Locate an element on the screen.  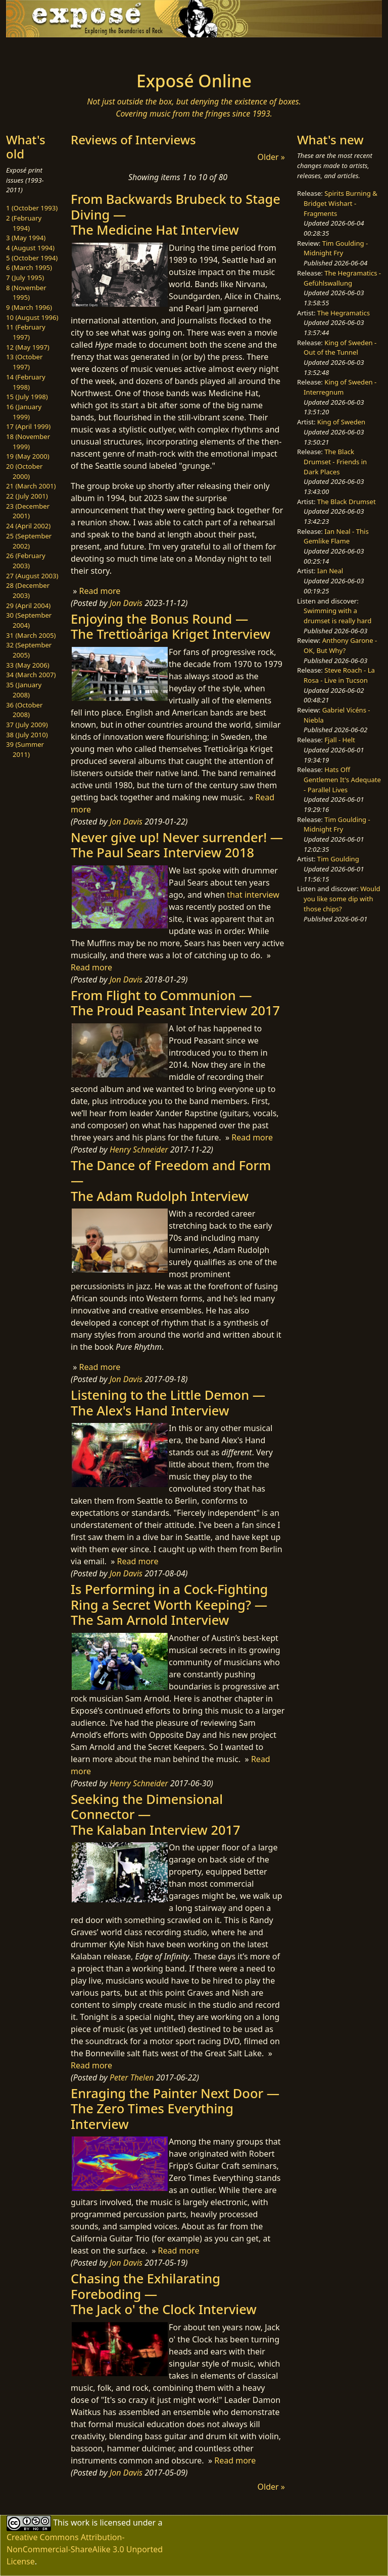
32 (September 2005) is located at coordinates (29, 650).